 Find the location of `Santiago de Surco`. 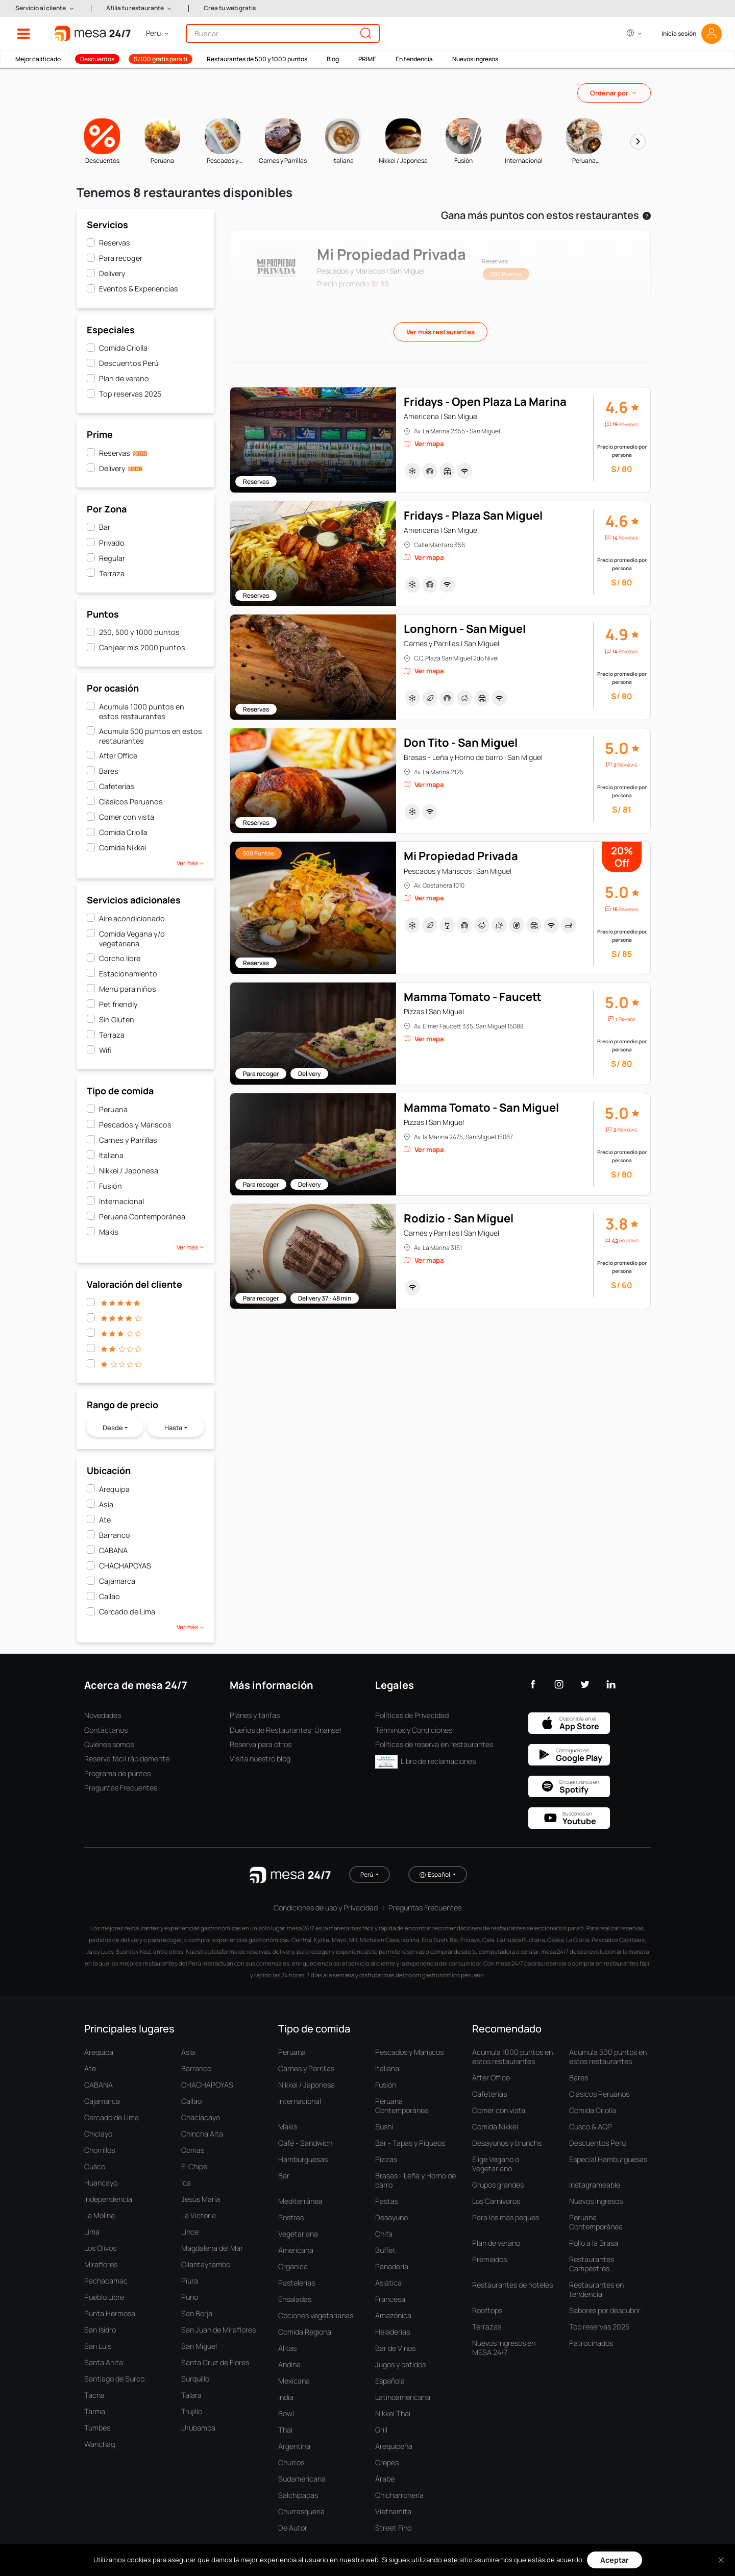

Santiago de Surco is located at coordinates (114, 2379).